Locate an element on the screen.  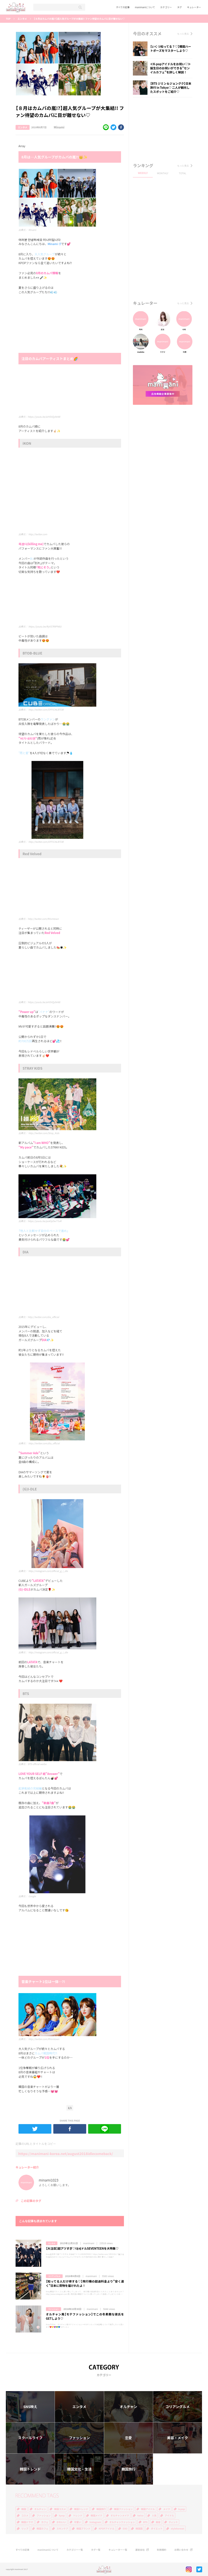
キュレーター is located at coordinates (194, 7).